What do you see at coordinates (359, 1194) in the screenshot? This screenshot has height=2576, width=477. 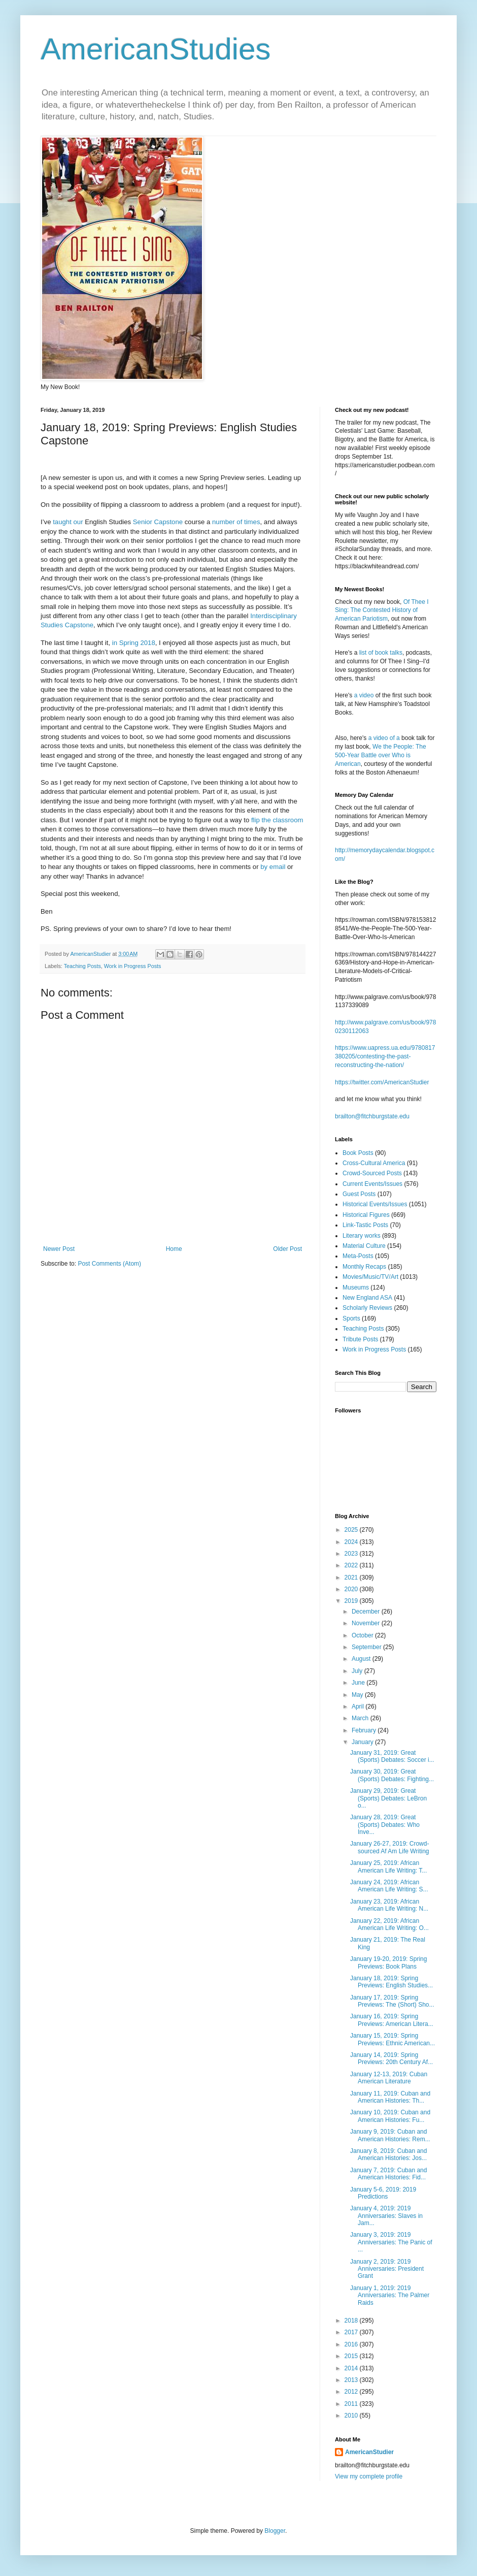 I see `Guest Posts` at bounding box center [359, 1194].